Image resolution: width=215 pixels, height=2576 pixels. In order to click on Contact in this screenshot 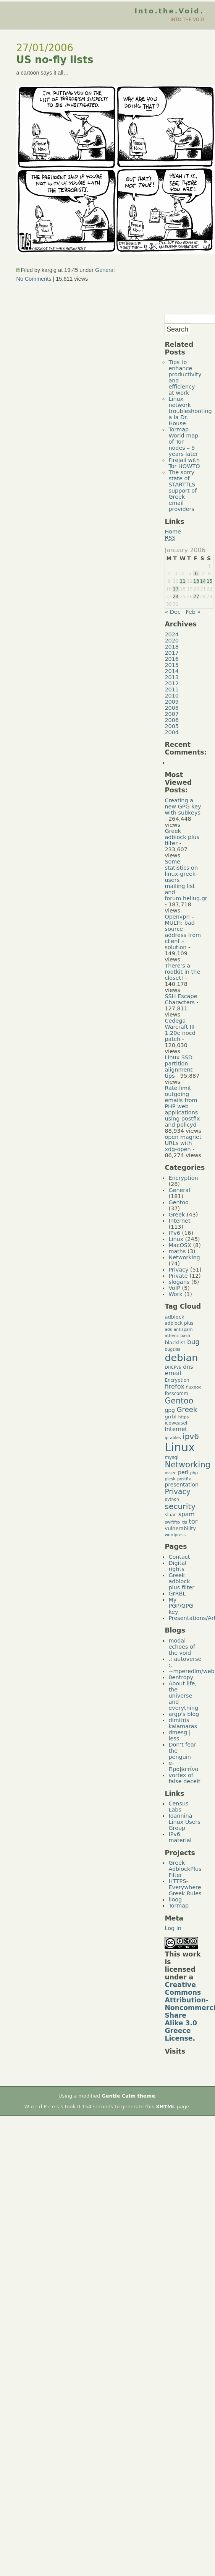, I will do `click(179, 1557)`.